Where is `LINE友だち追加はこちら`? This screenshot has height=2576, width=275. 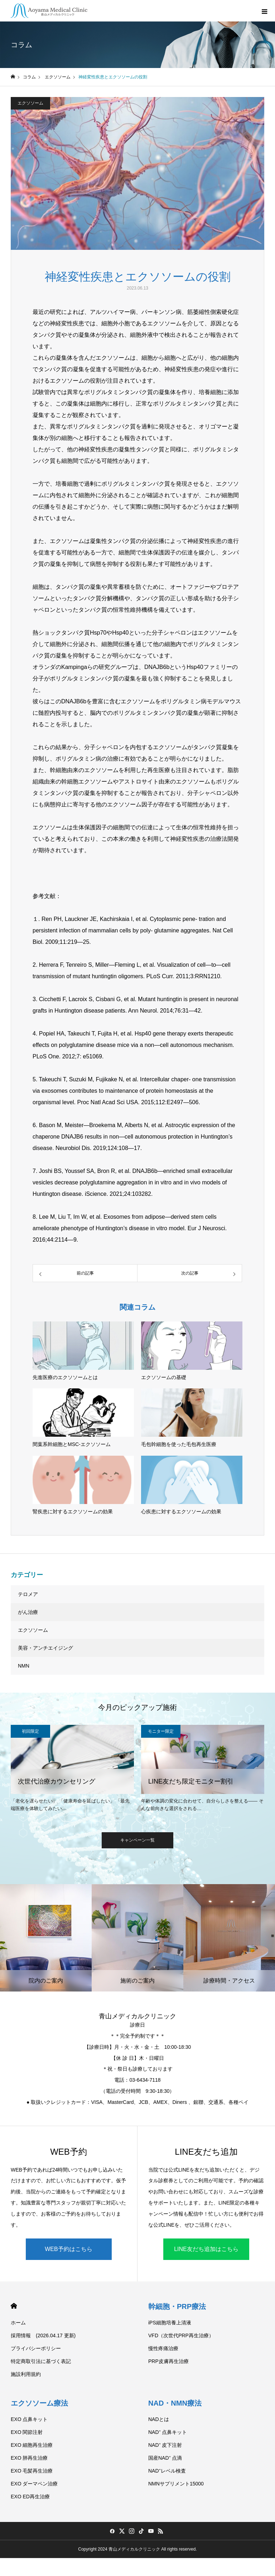
LINE友だち追加はこちら is located at coordinates (206, 2249).